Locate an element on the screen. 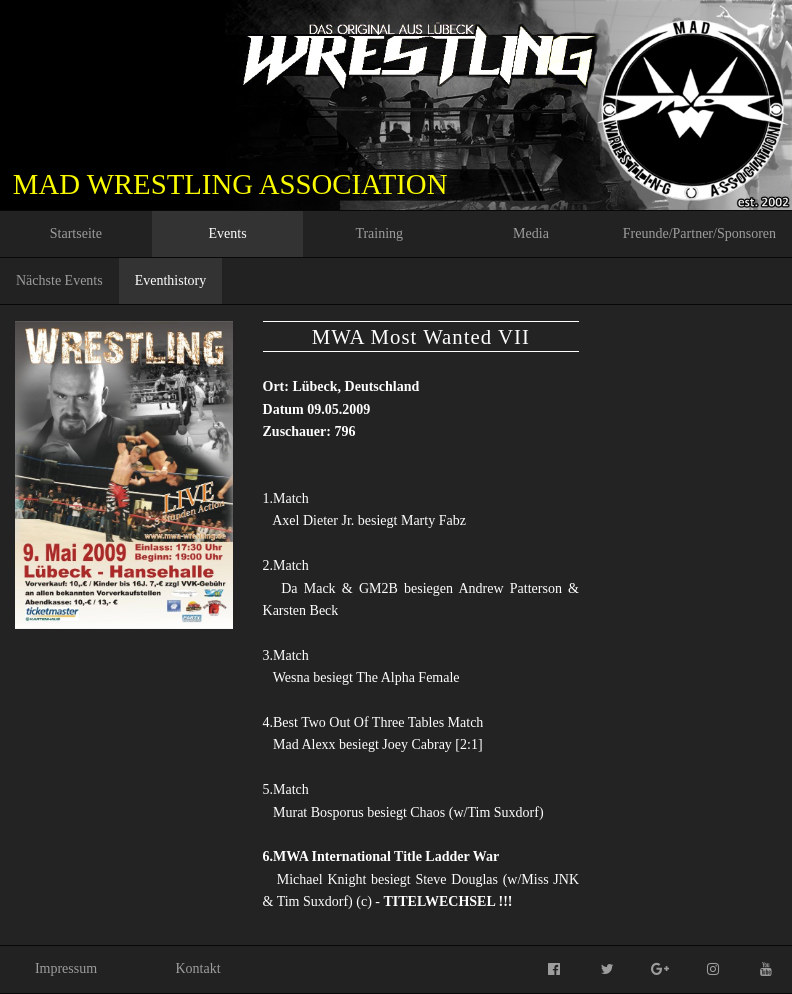 This screenshot has height=994, width=792. Kontakt is located at coordinates (197, 968).